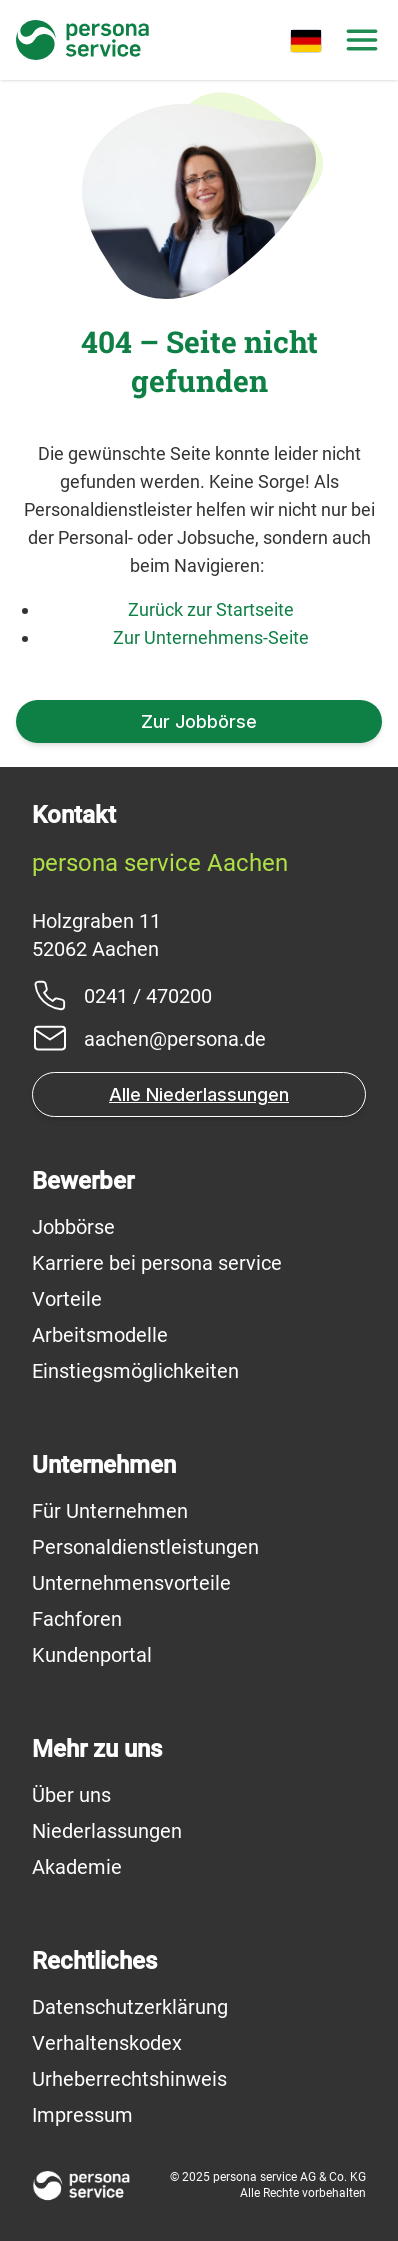 This screenshot has height=2241, width=398. What do you see at coordinates (199, 721) in the screenshot?
I see `Zur Jobbörse` at bounding box center [199, 721].